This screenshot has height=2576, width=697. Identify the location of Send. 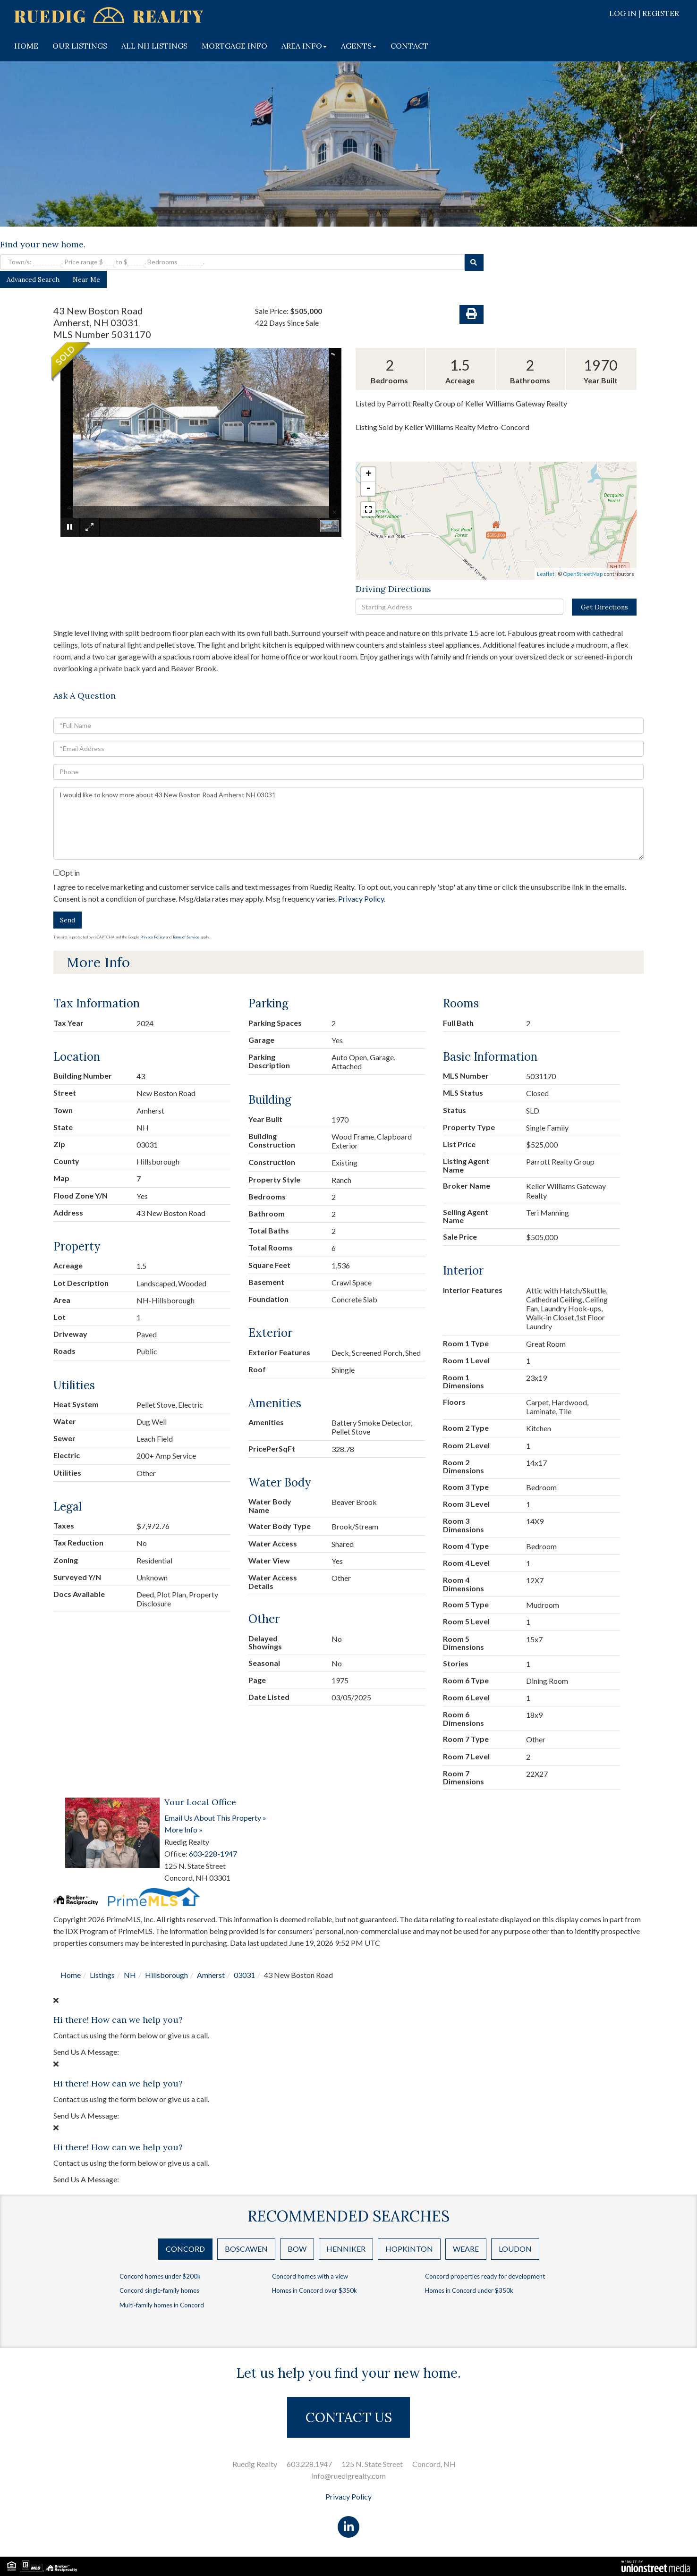
(67, 920).